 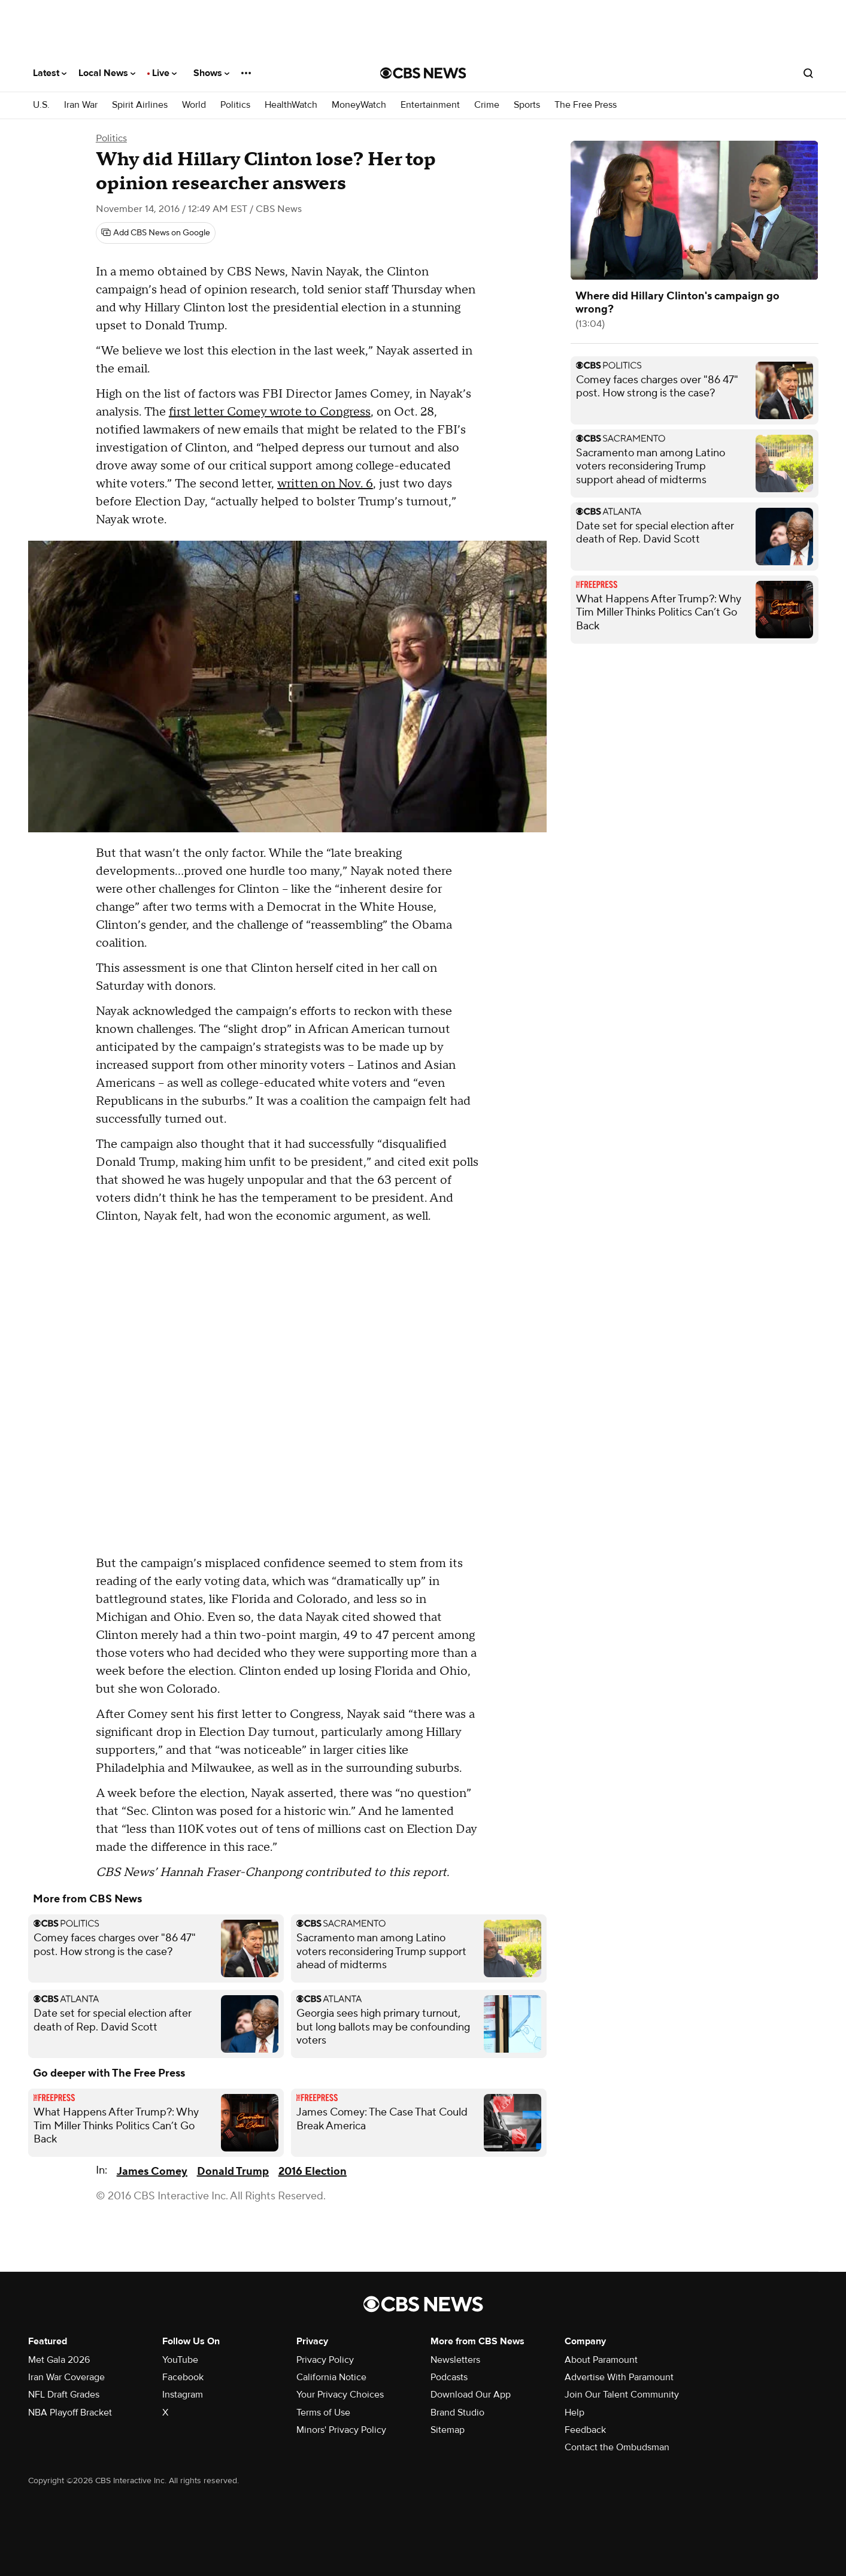 I want to click on NFL Draft Grades, so click(x=63, y=2394).